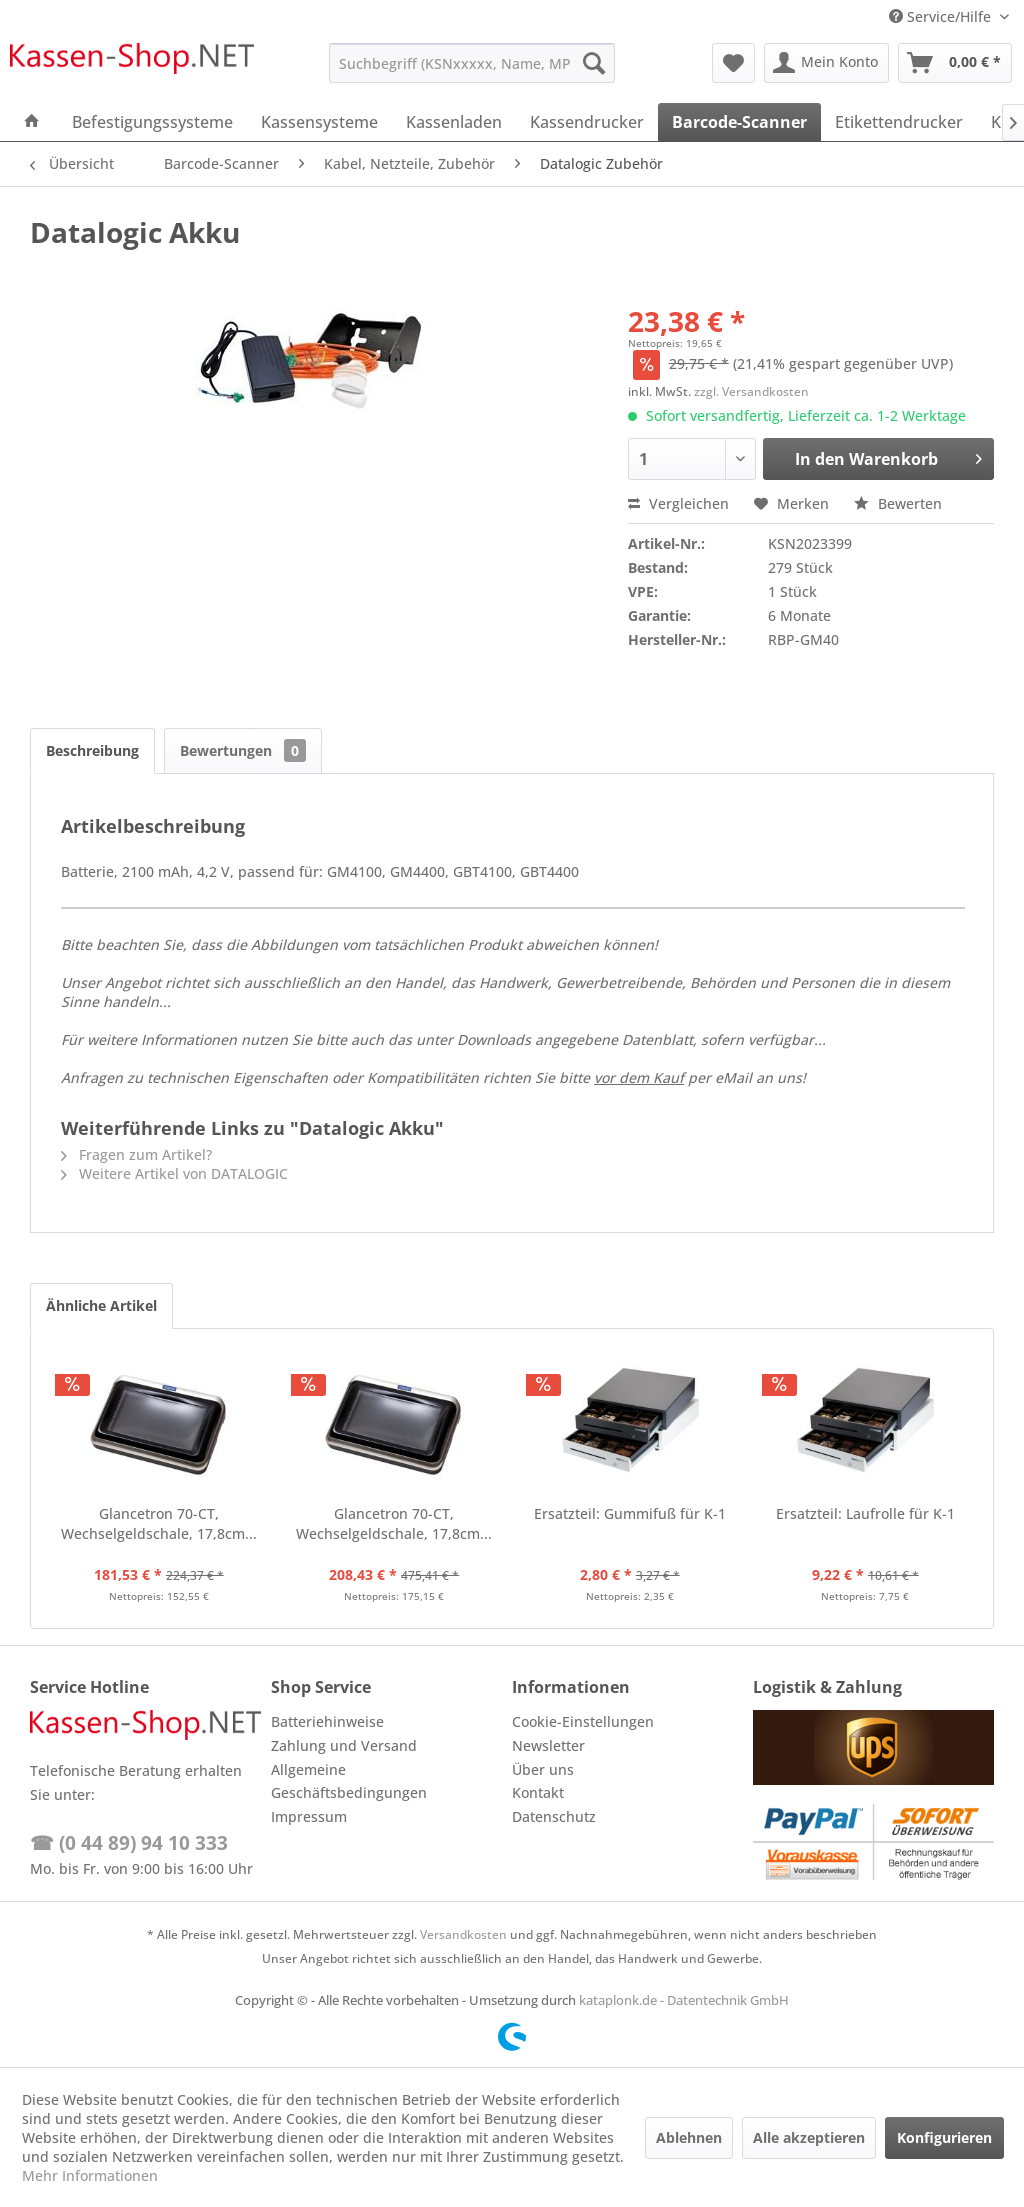 The image size is (1024, 2207). I want to click on Ersatzteil: Laufrolle für K-1, so click(865, 1513).